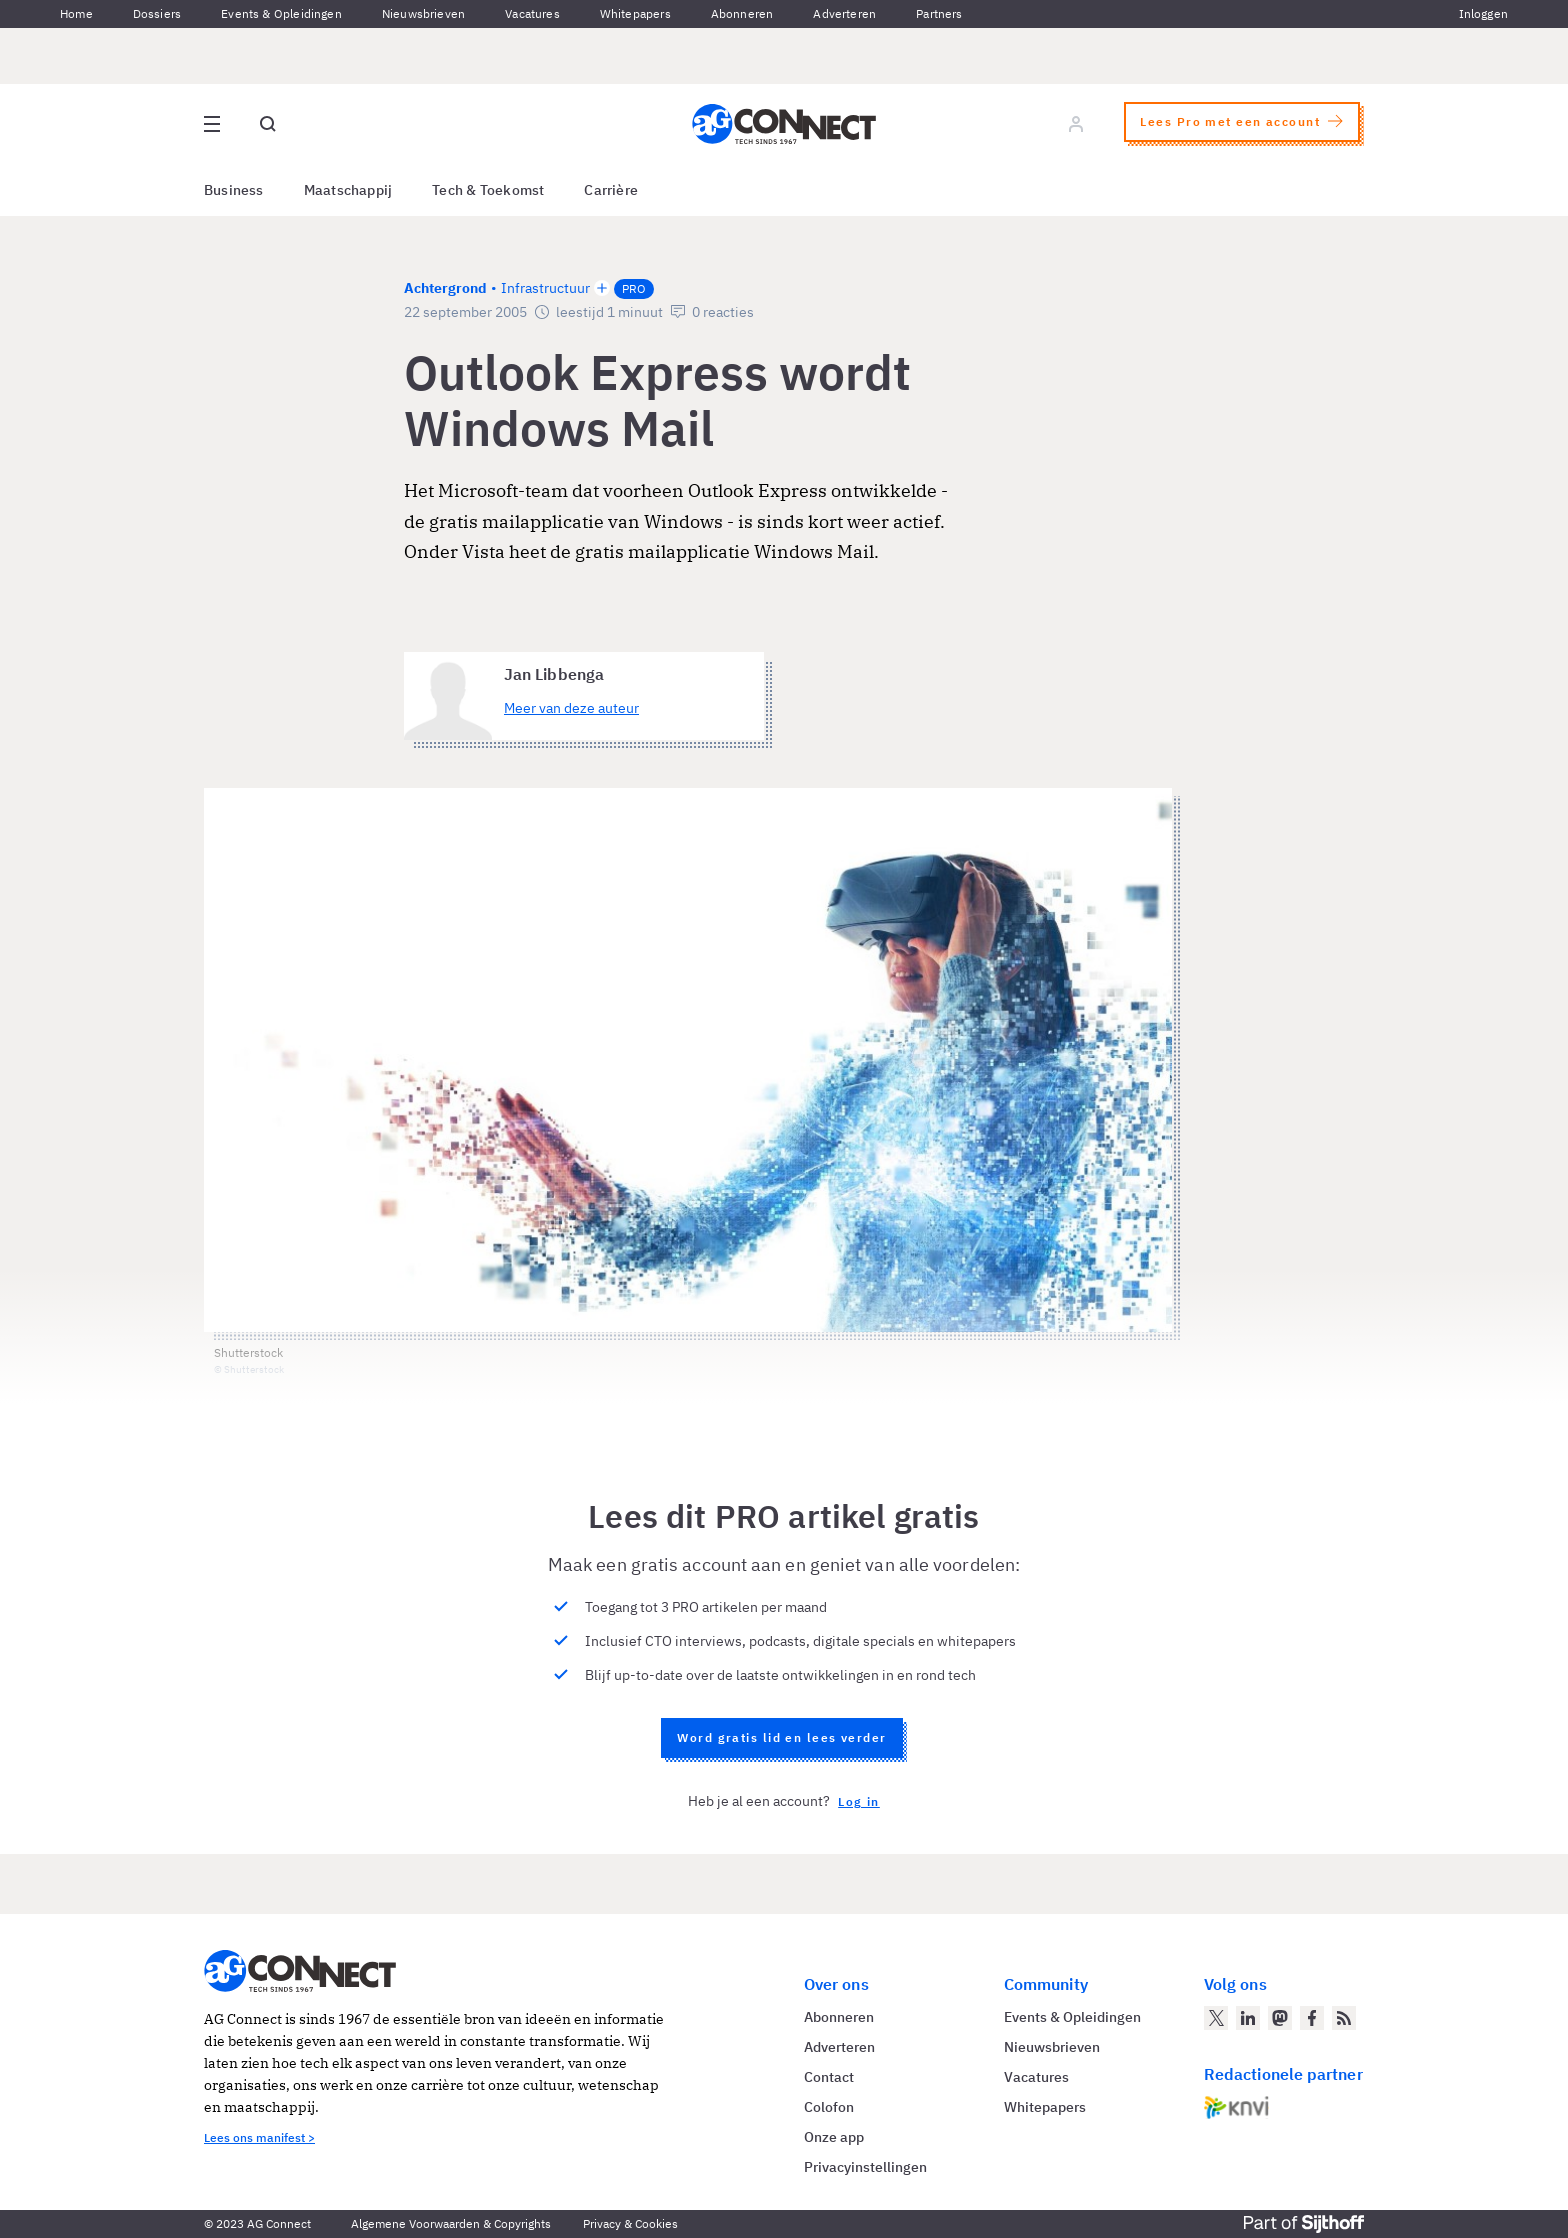 This screenshot has width=1568, height=2238. Describe the element at coordinates (865, 2167) in the screenshot. I see `Privacyinstellingen` at that location.